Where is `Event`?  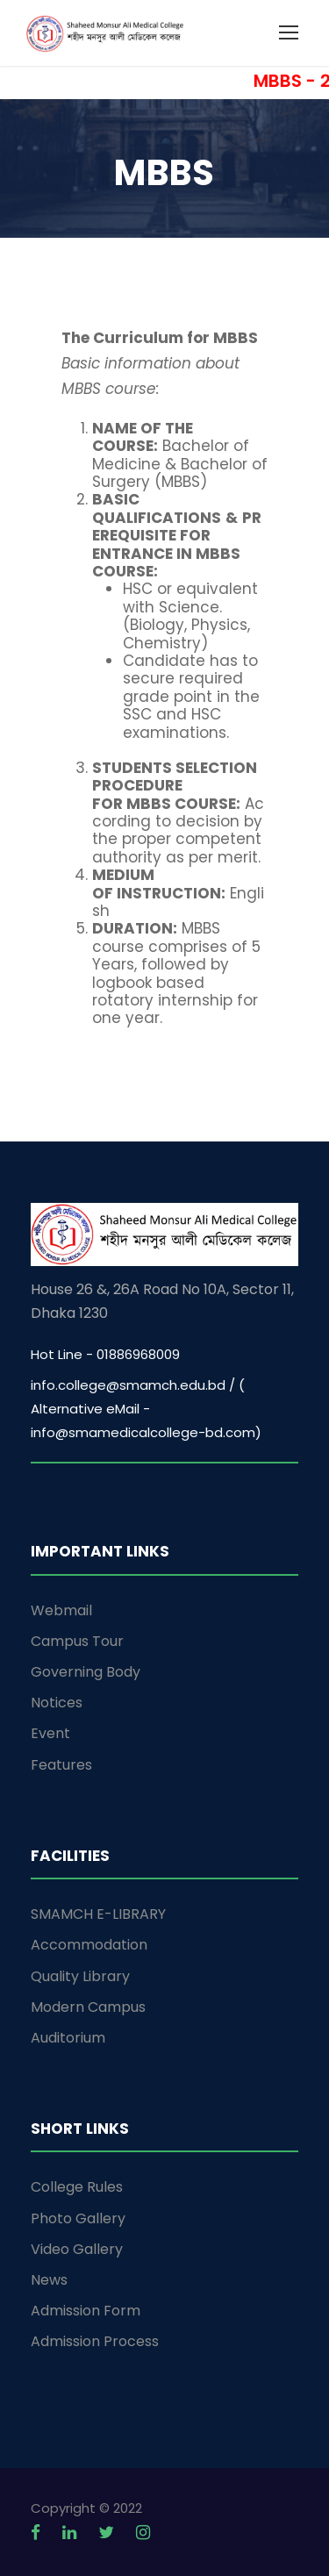 Event is located at coordinates (50, 1733).